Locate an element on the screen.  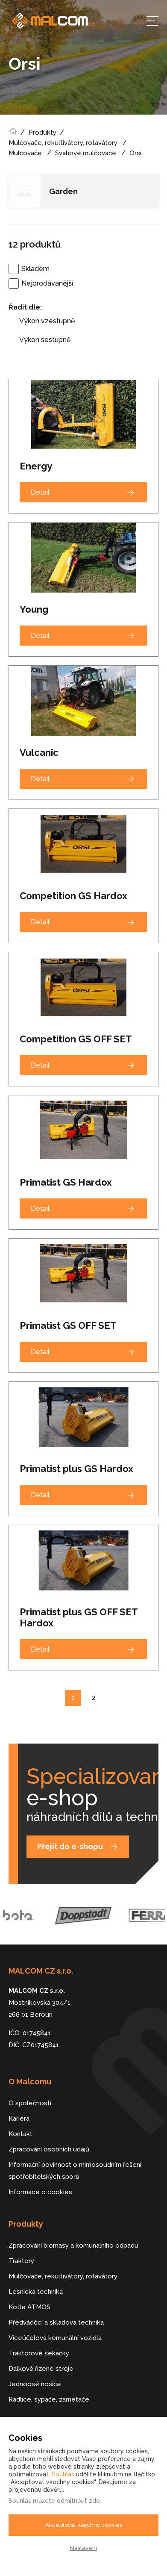
Jednoosé nosiče is located at coordinates (35, 2384).